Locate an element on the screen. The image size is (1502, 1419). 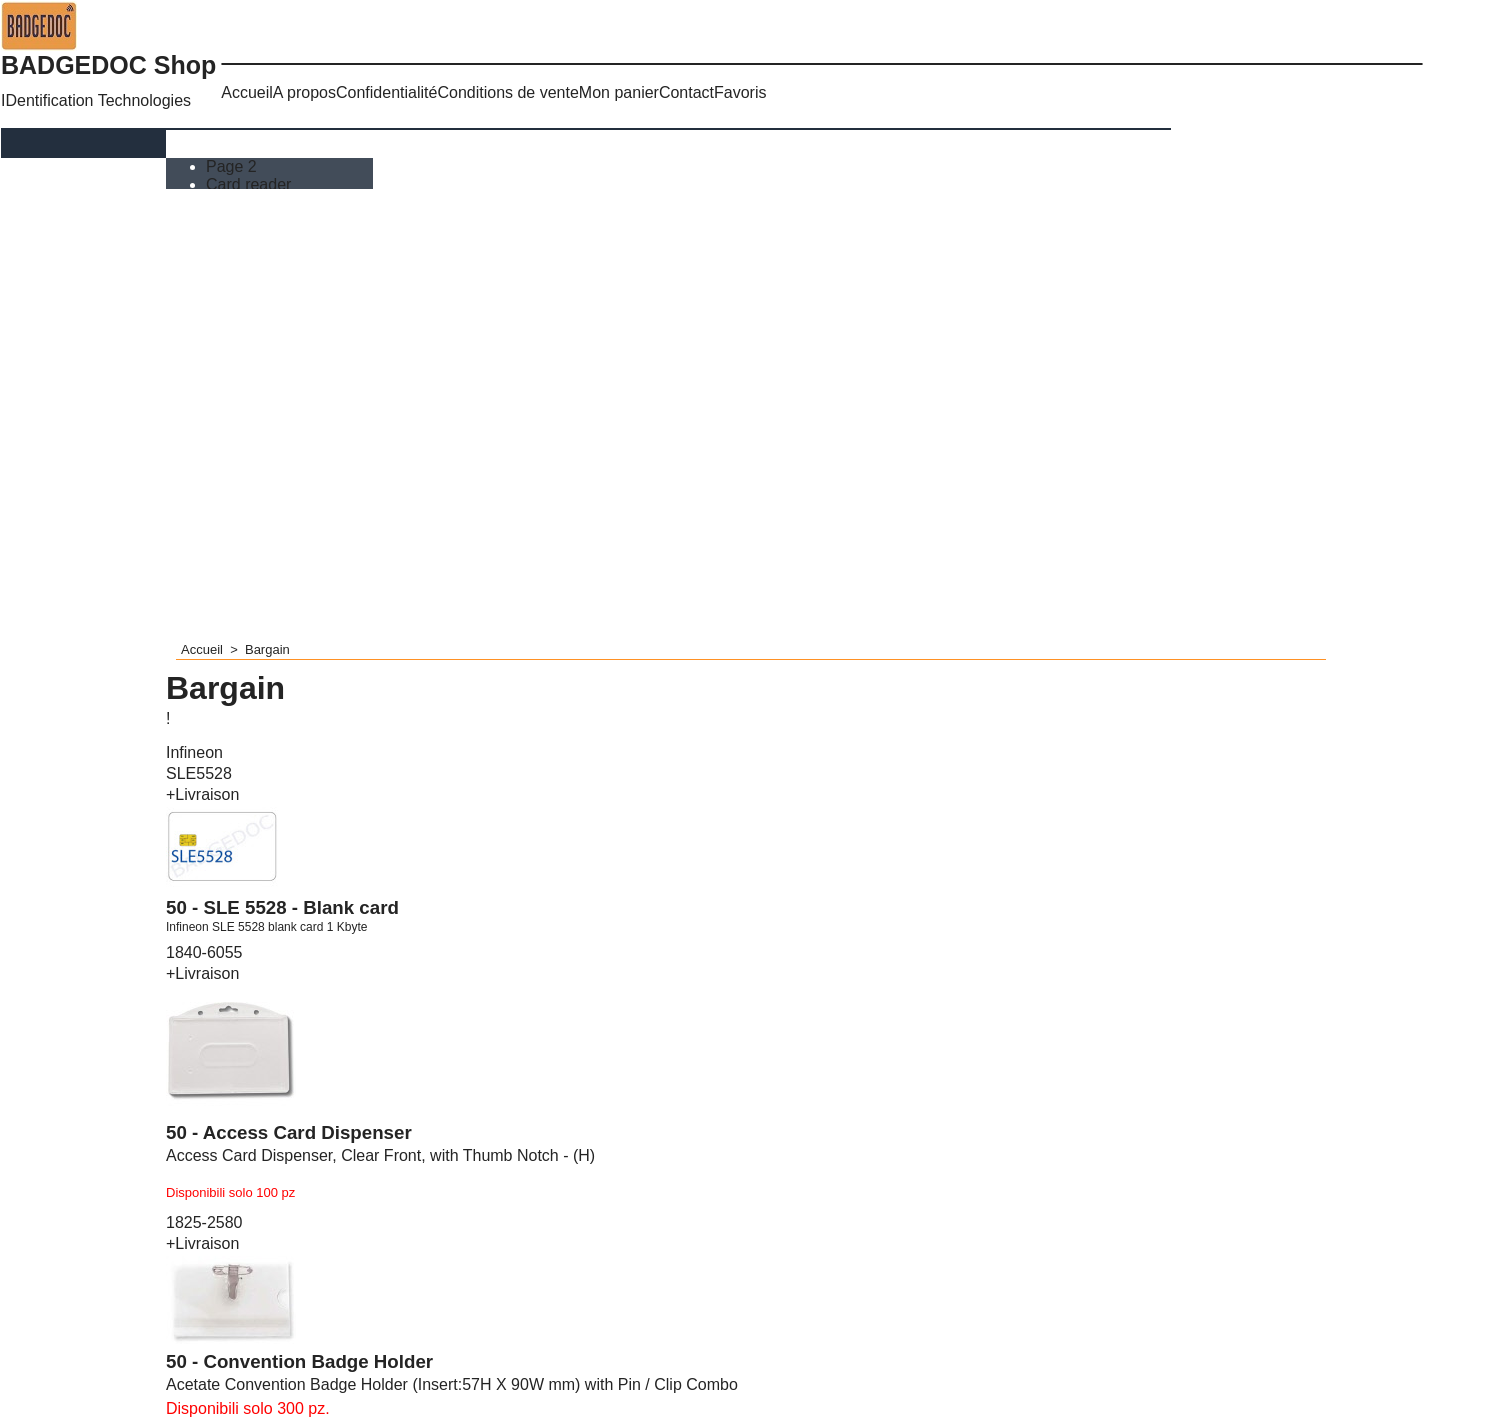
Conditions de vente is located at coordinates (507, 92).